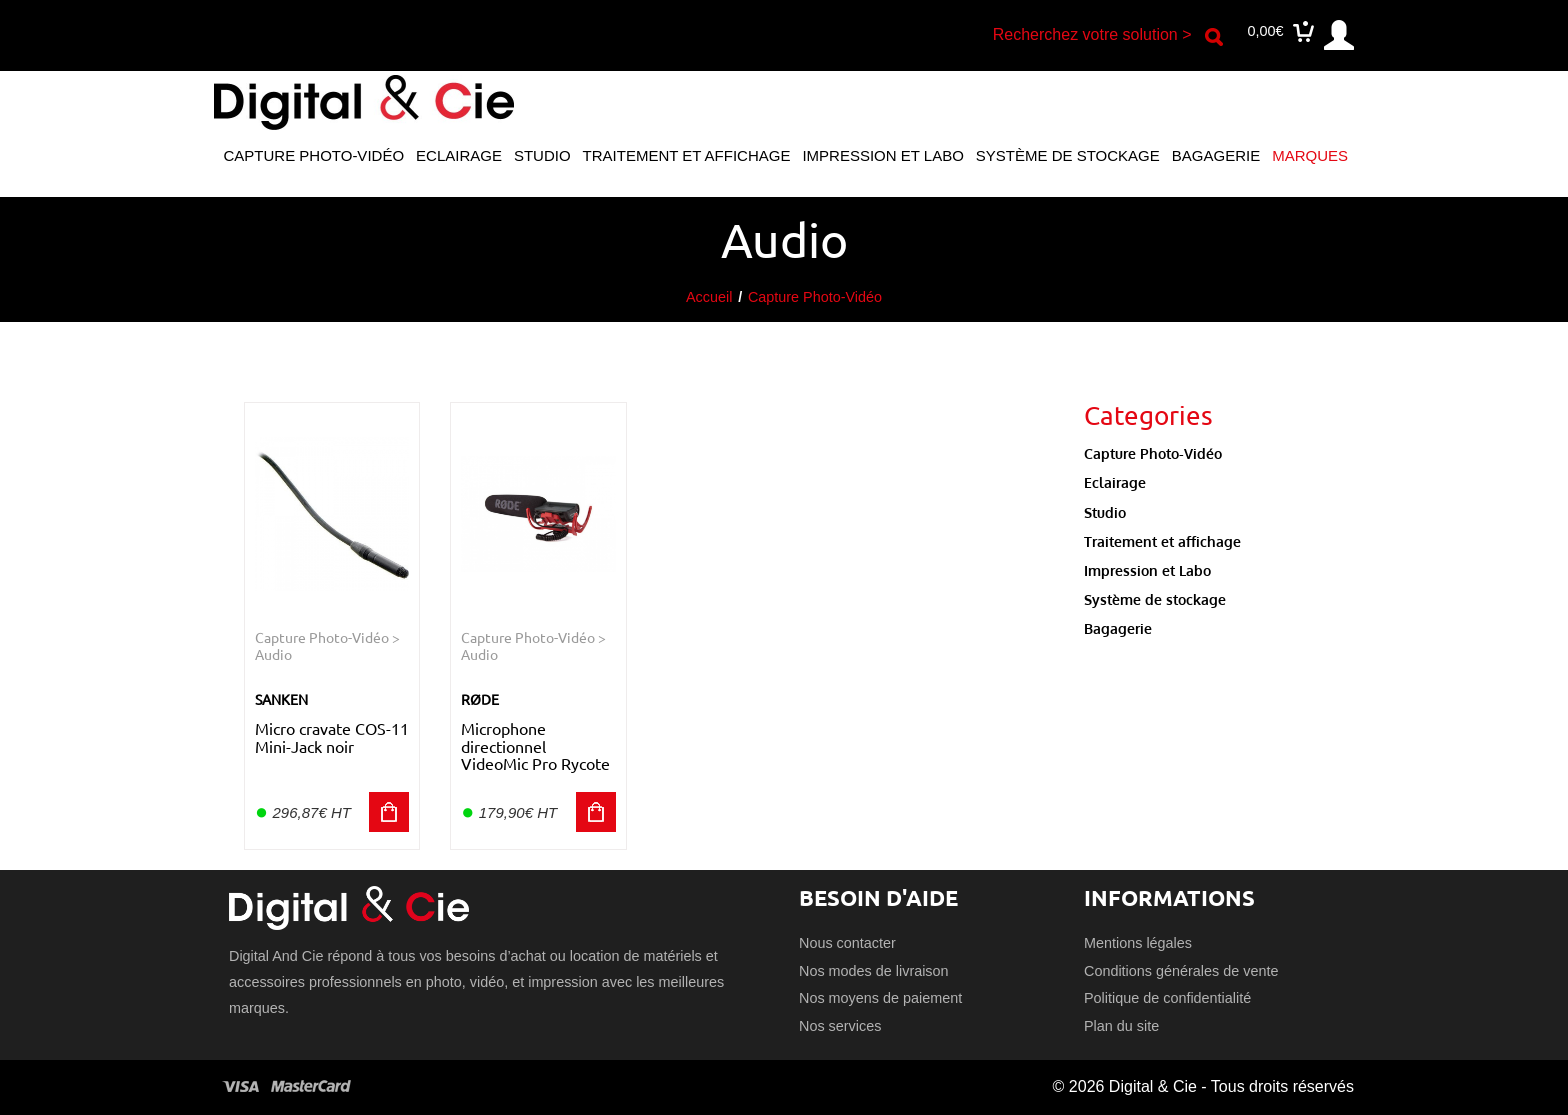 The width and height of the screenshot is (1568, 1115). What do you see at coordinates (1167, 998) in the screenshot?
I see `Politique de confidentialité` at bounding box center [1167, 998].